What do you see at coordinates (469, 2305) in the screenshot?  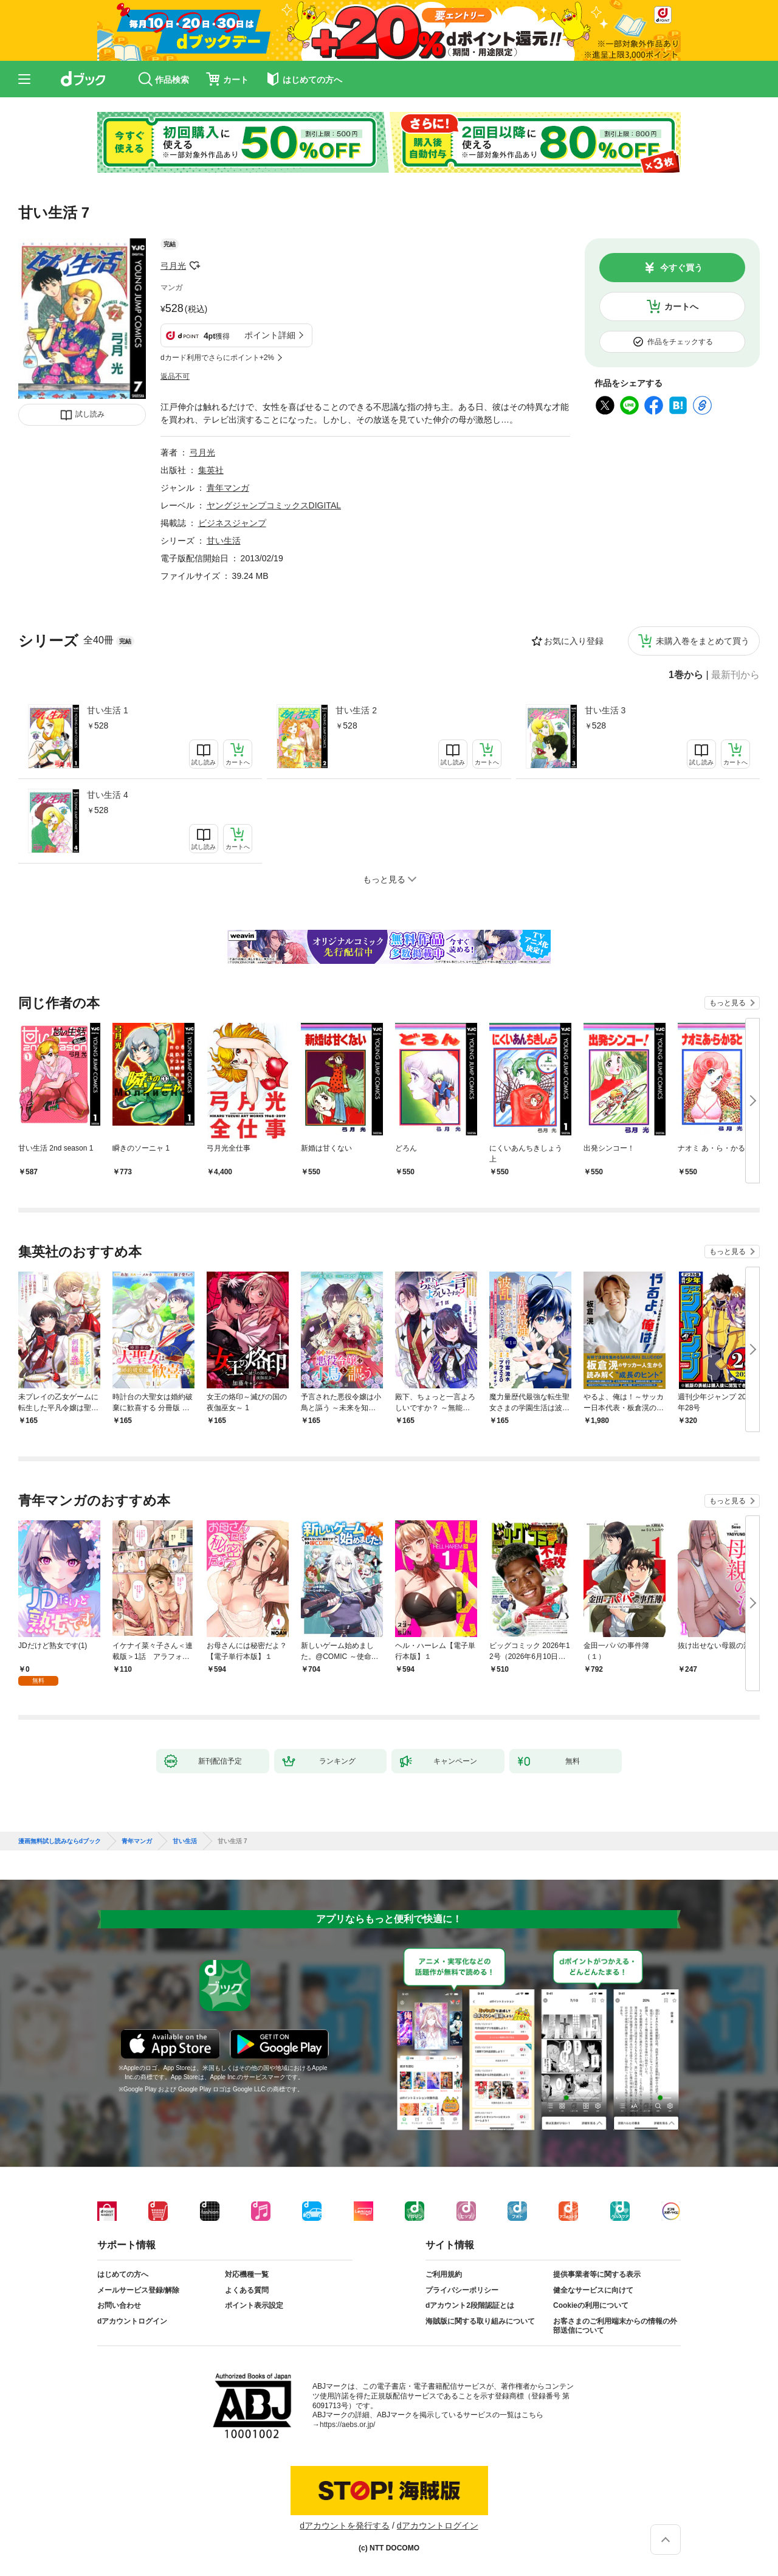 I see `dアカウント2段階認証とは` at bounding box center [469, 2305].